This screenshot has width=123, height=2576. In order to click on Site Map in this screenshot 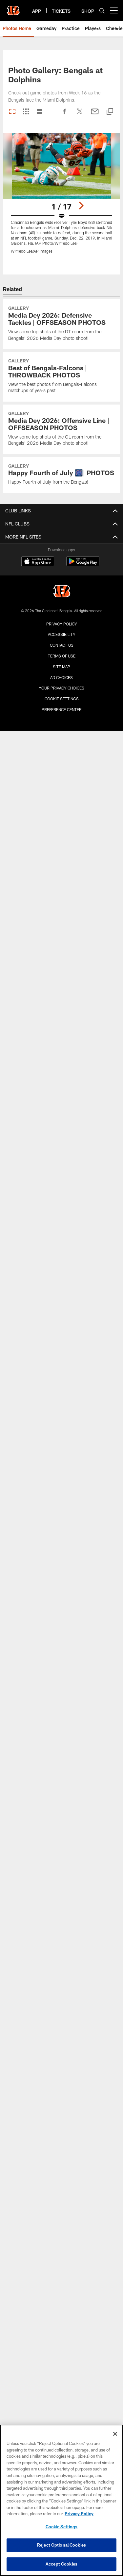, I will do `click(61, 666)`.